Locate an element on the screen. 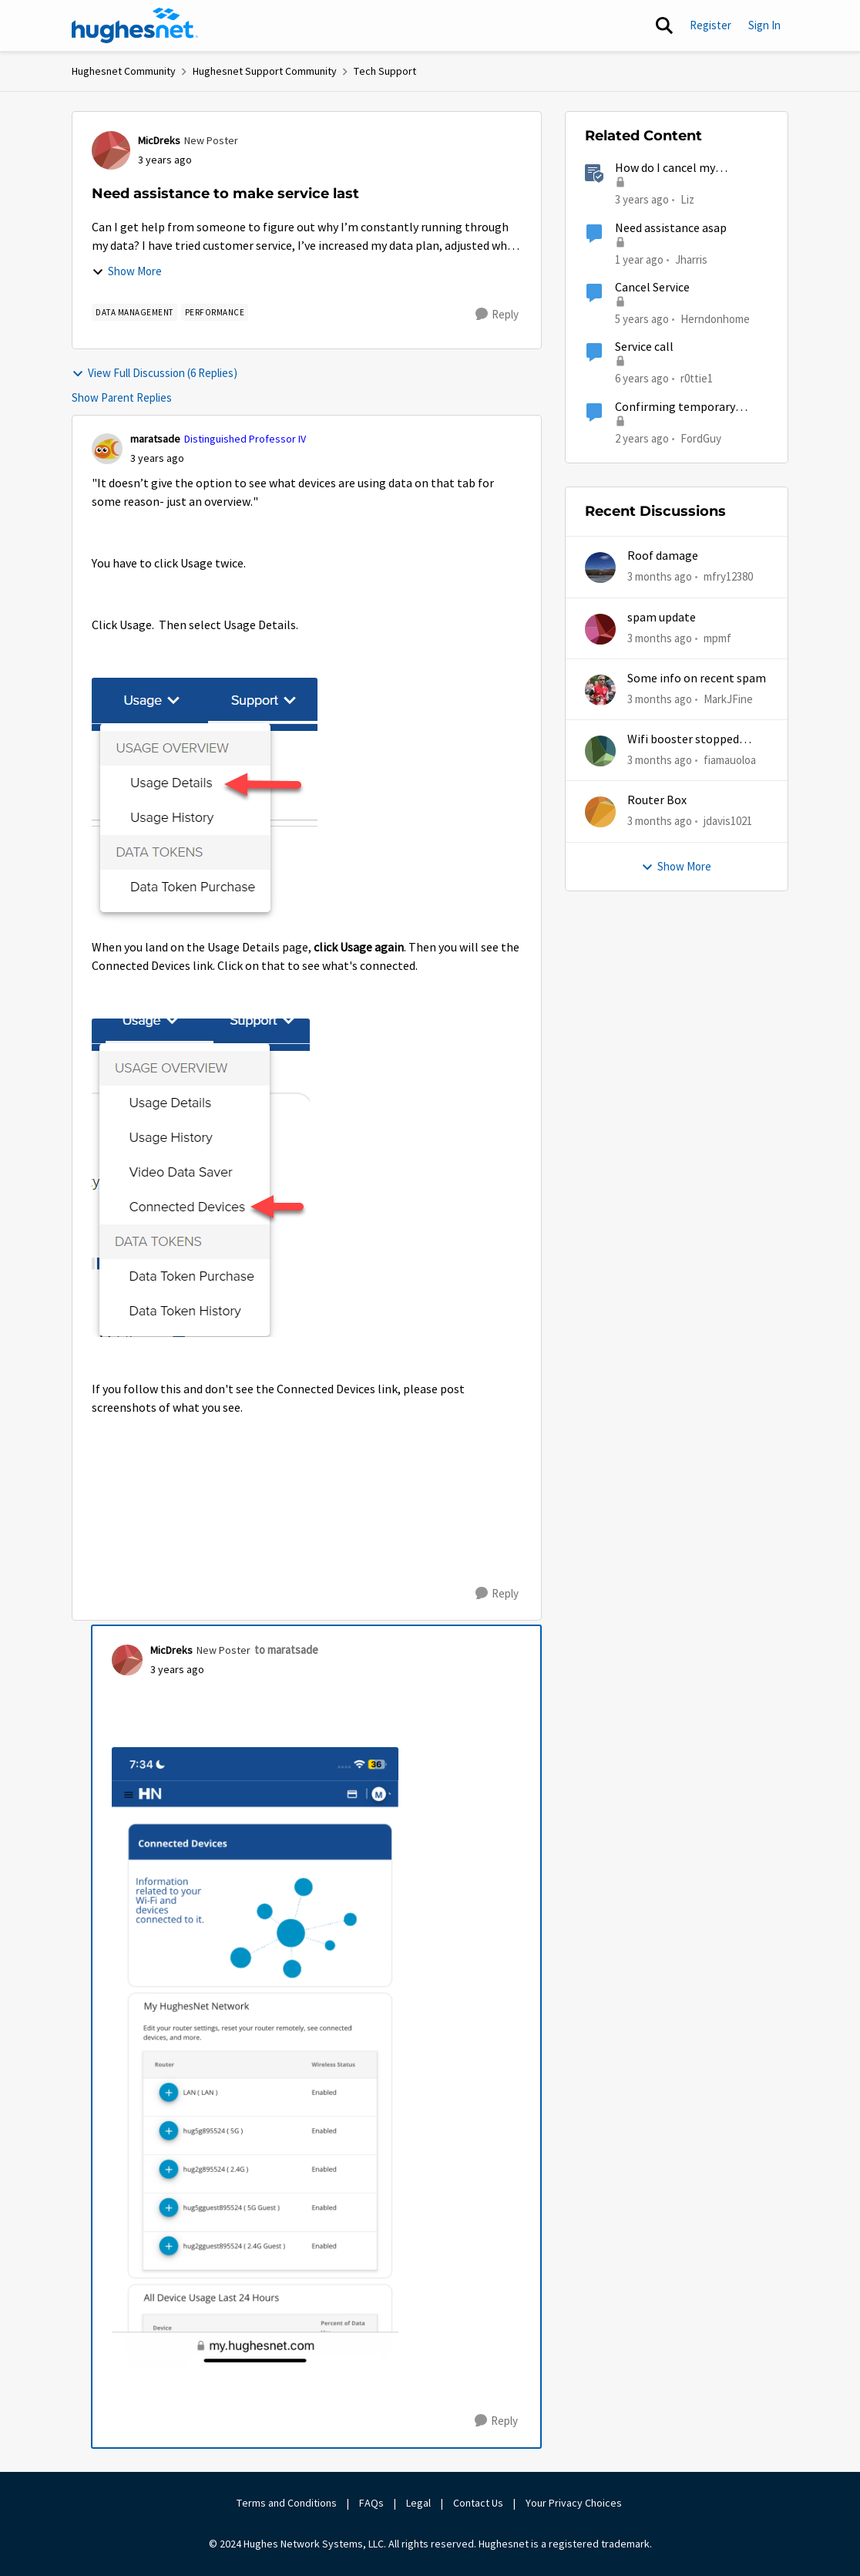  [Enlarge Image 2023-04-20_15-28-33.png] is located at coordinates (201, 1178).